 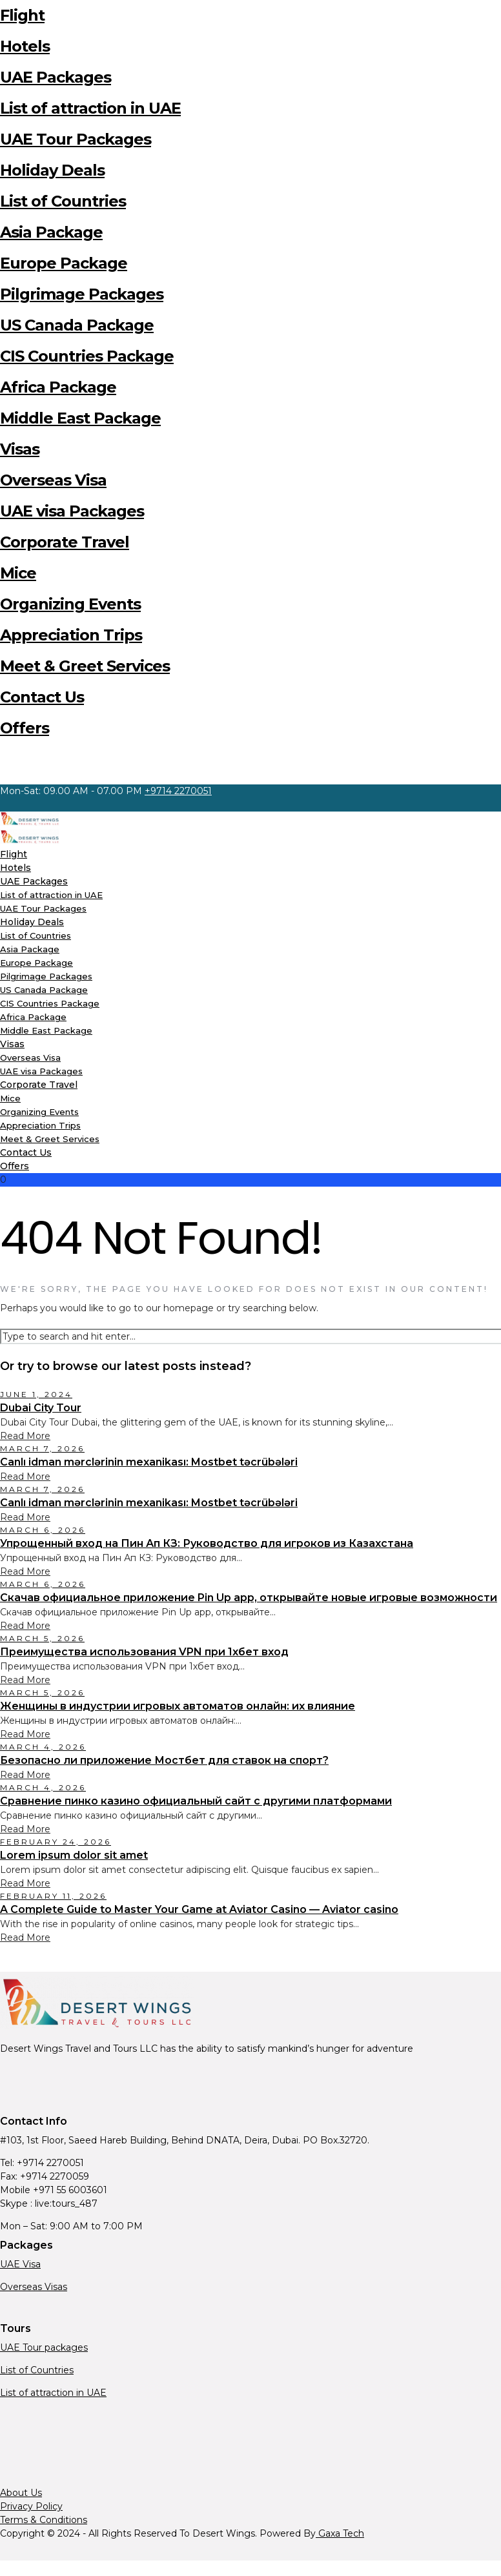 I want to click on February 24, 2026, so click(x=55, y=1841).